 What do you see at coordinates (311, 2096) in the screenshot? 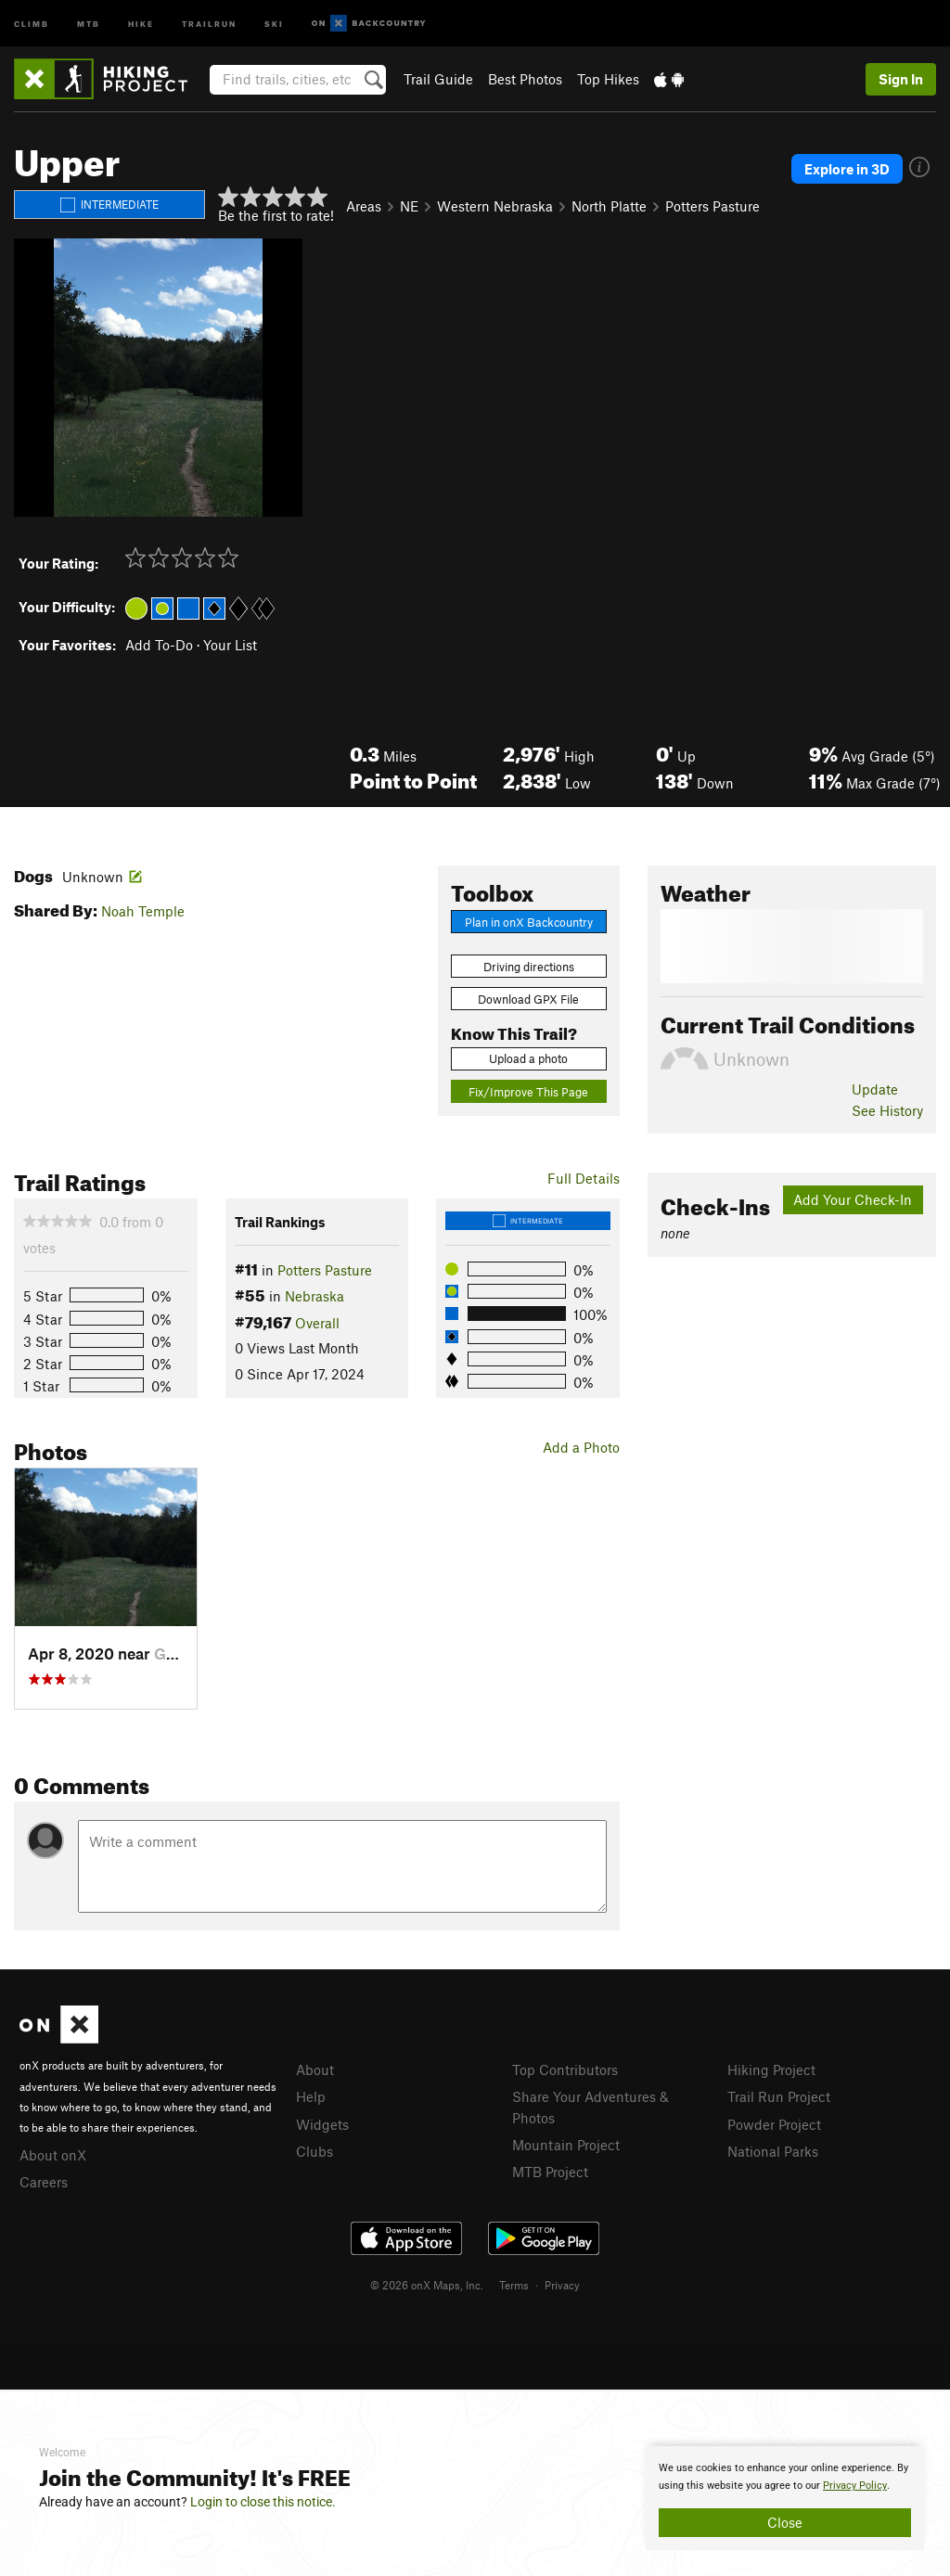
I see `Help` at bounding box center [311, 2096].